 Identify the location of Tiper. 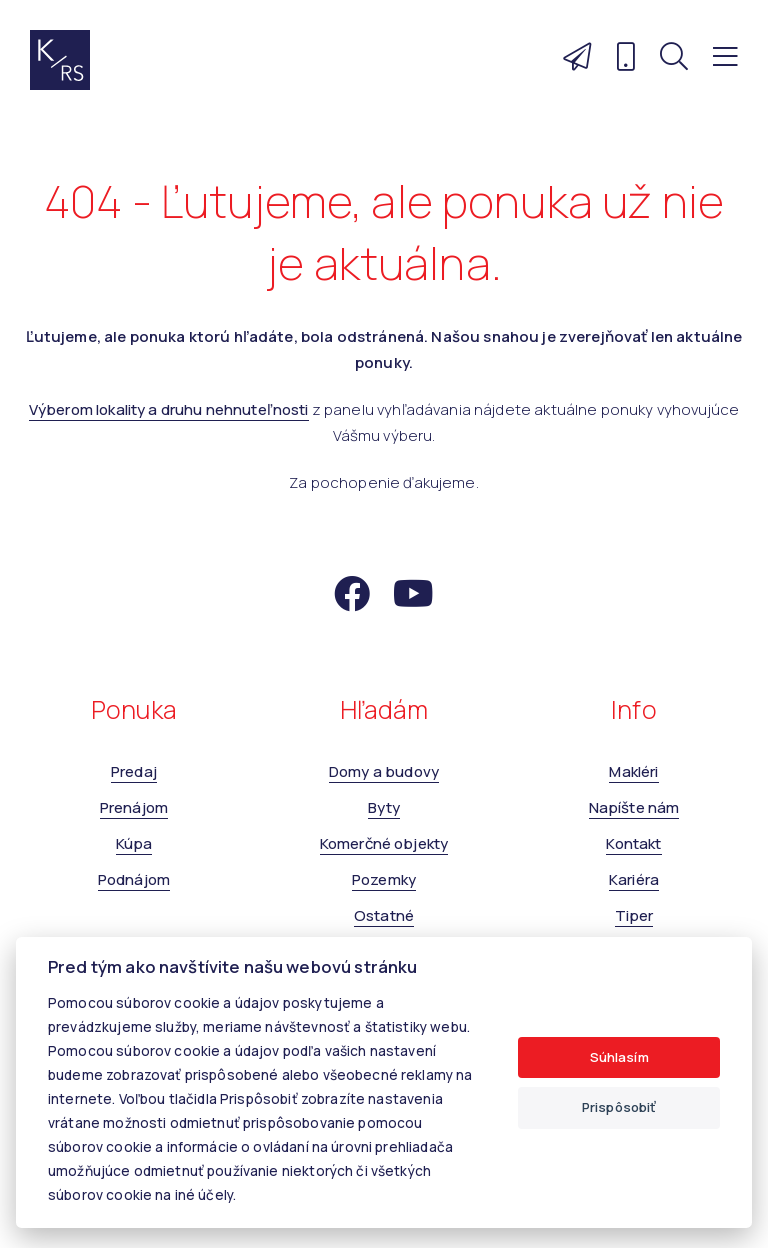
(634, 915).